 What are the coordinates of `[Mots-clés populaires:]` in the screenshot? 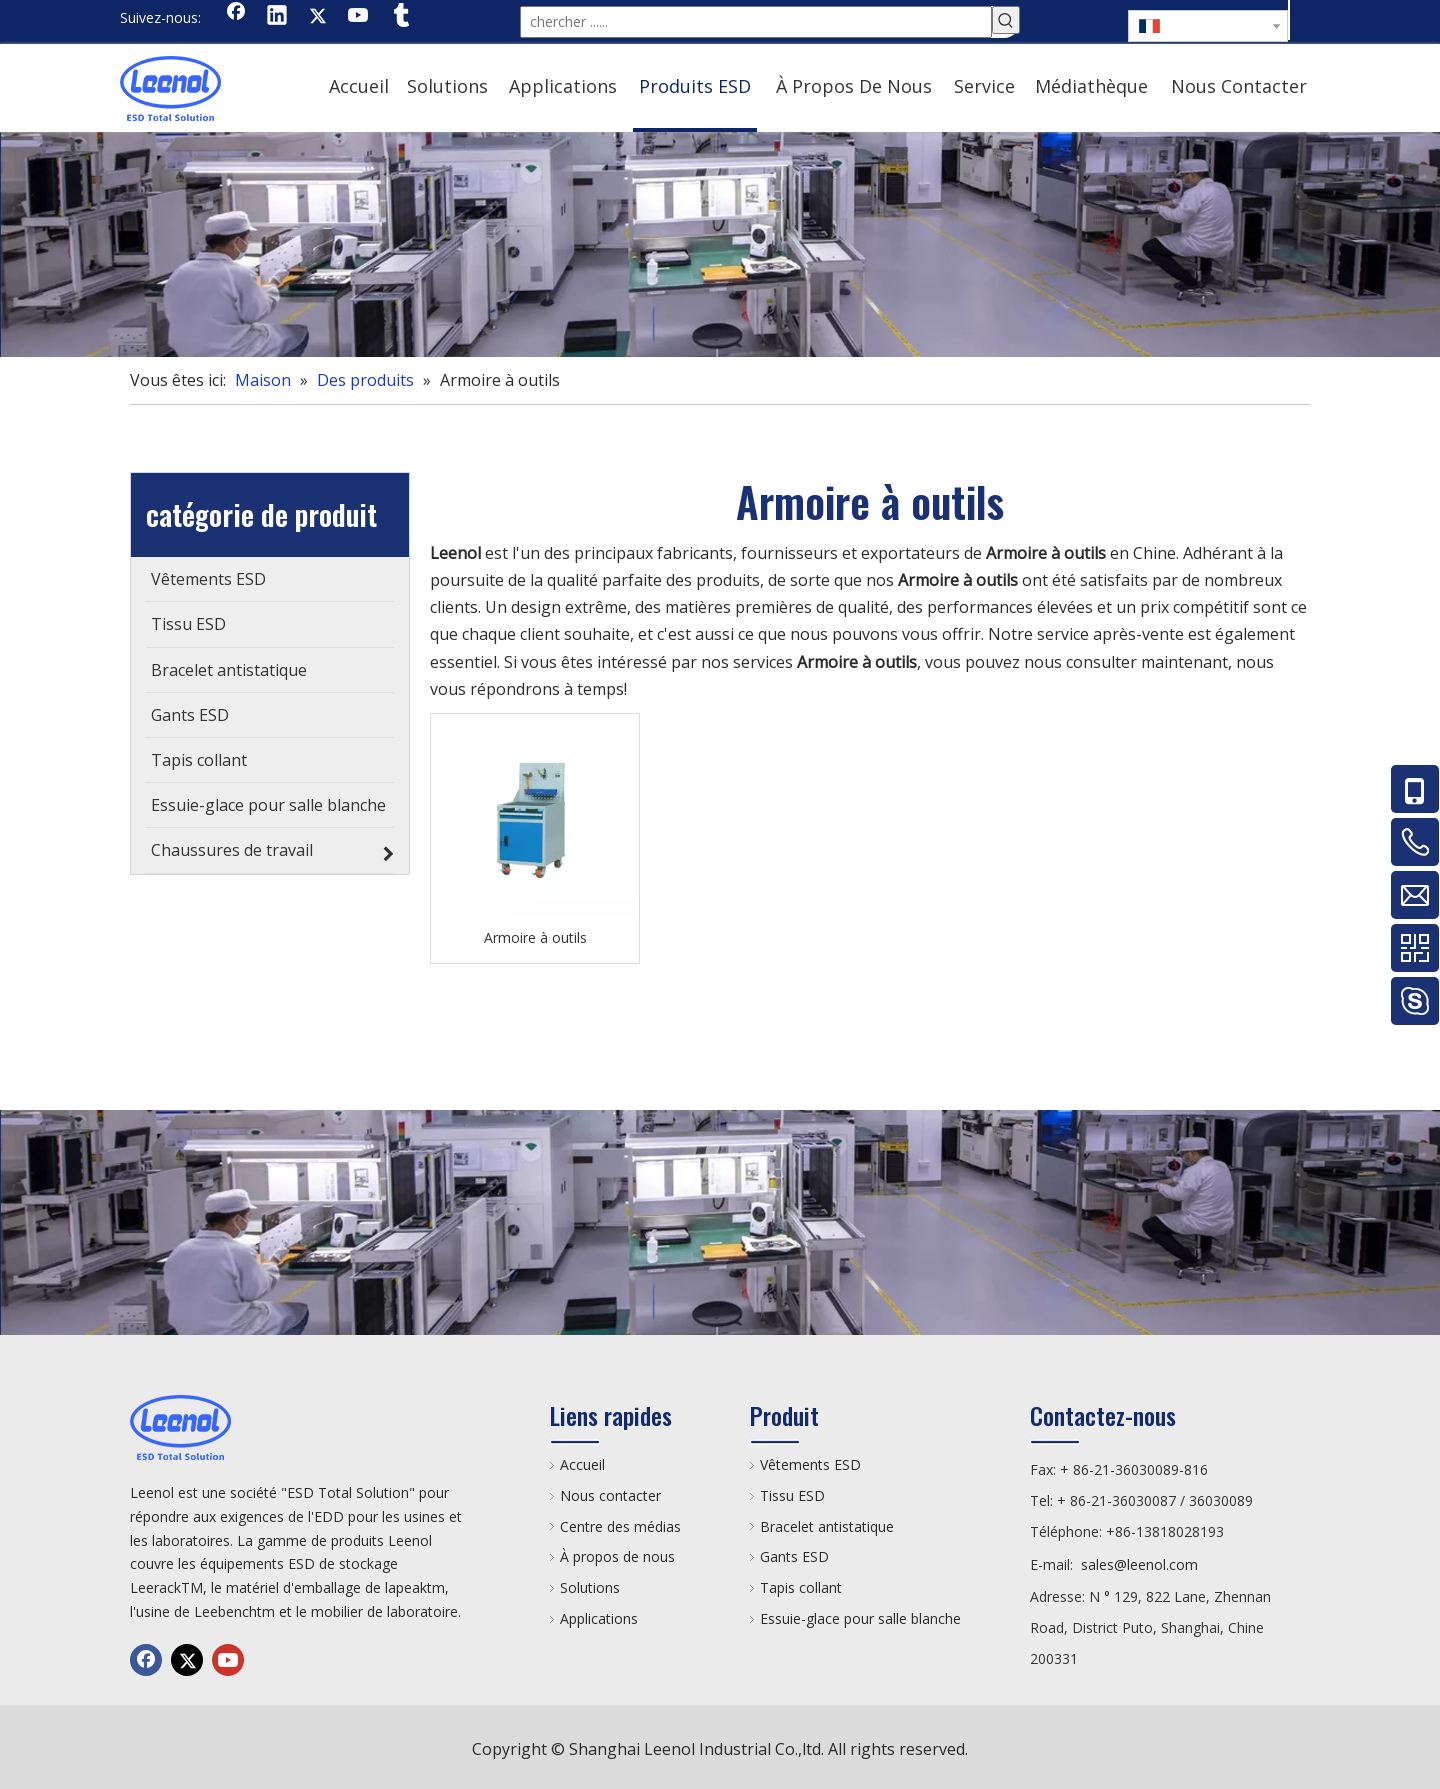 It's located at (1006, 20).